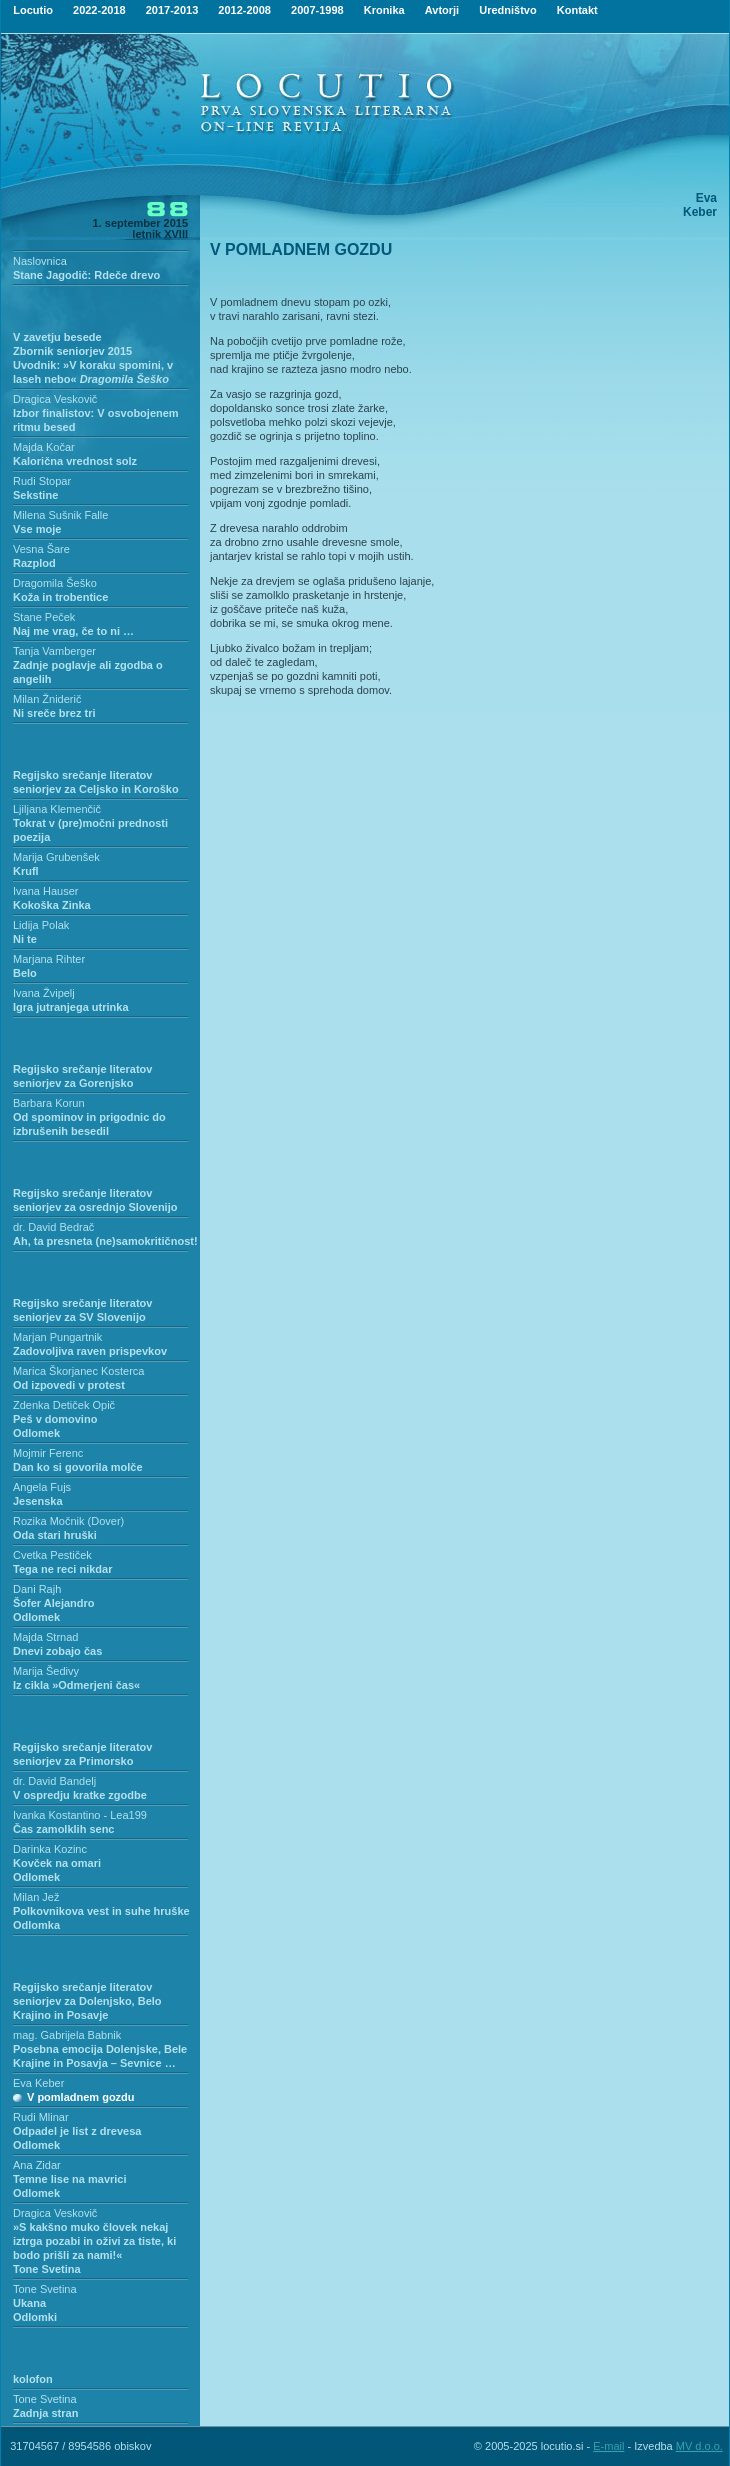 This screenshot has width=730, height=2466. Describe the element at coordinates (40, 261) in the screenshot. I see `Naslovnica` at that location.